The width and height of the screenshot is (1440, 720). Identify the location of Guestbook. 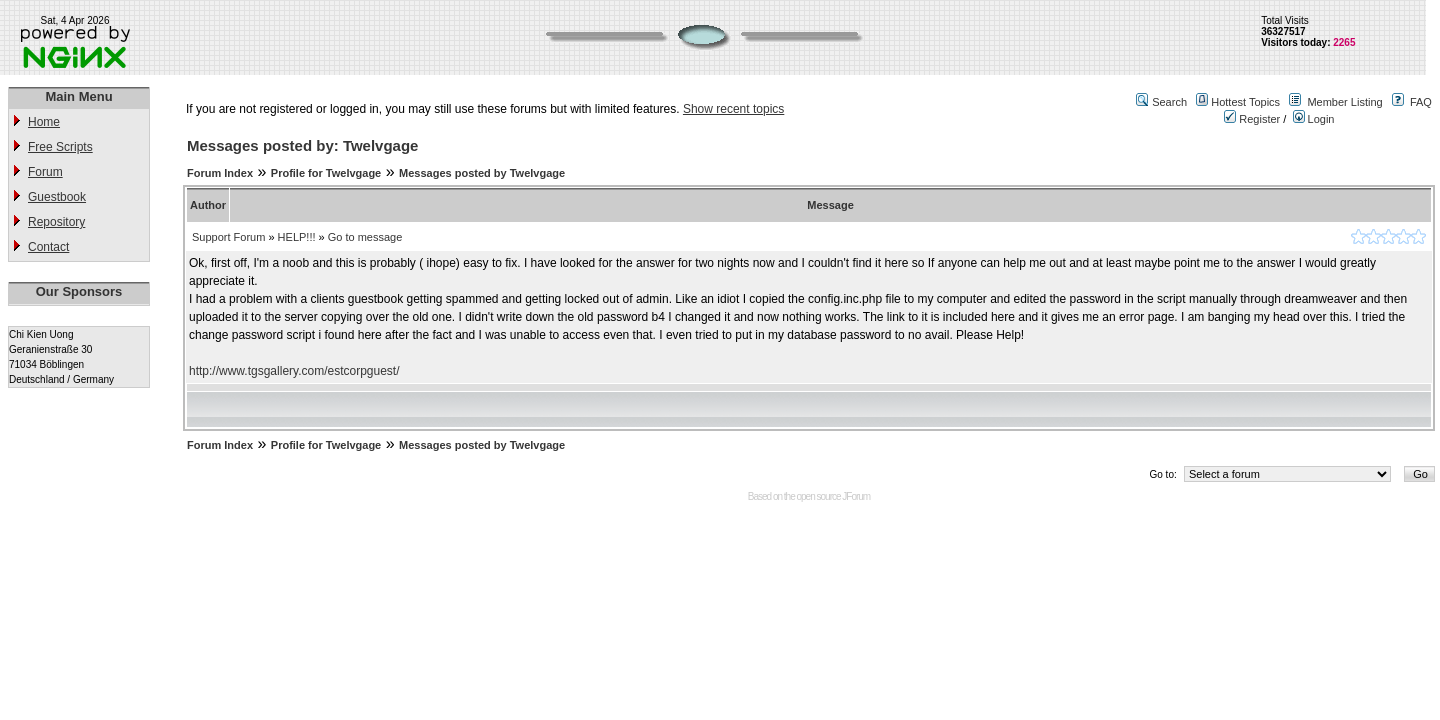
(57, 197).